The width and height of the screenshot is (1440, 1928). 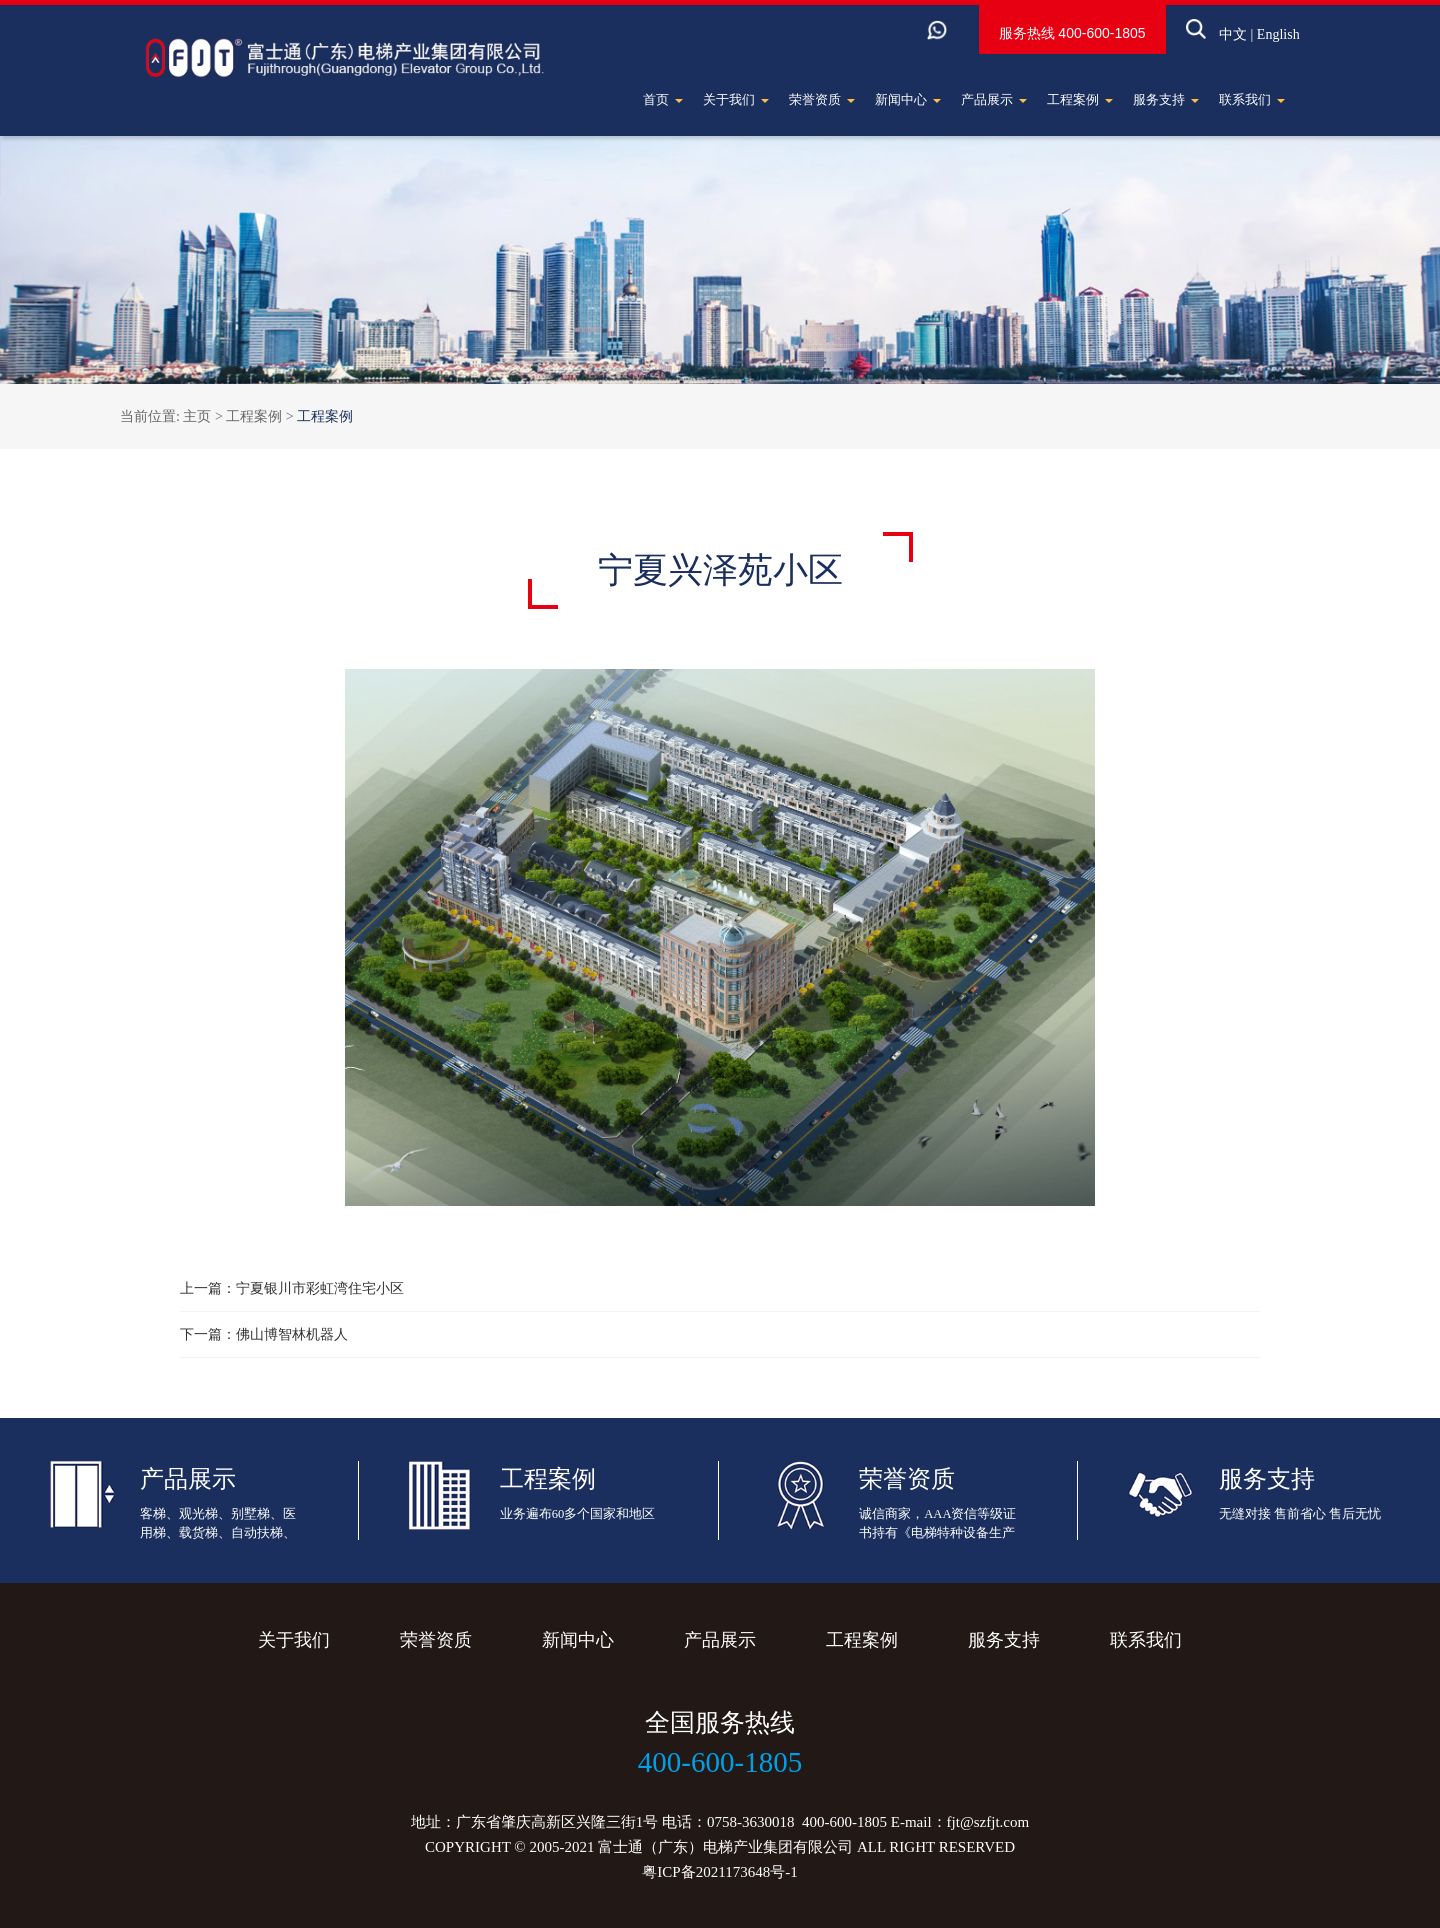 What do you see at coordinates (1072, 40) in the screenshot?
I see `400-600-1805` at bounding box center [1072, 40].